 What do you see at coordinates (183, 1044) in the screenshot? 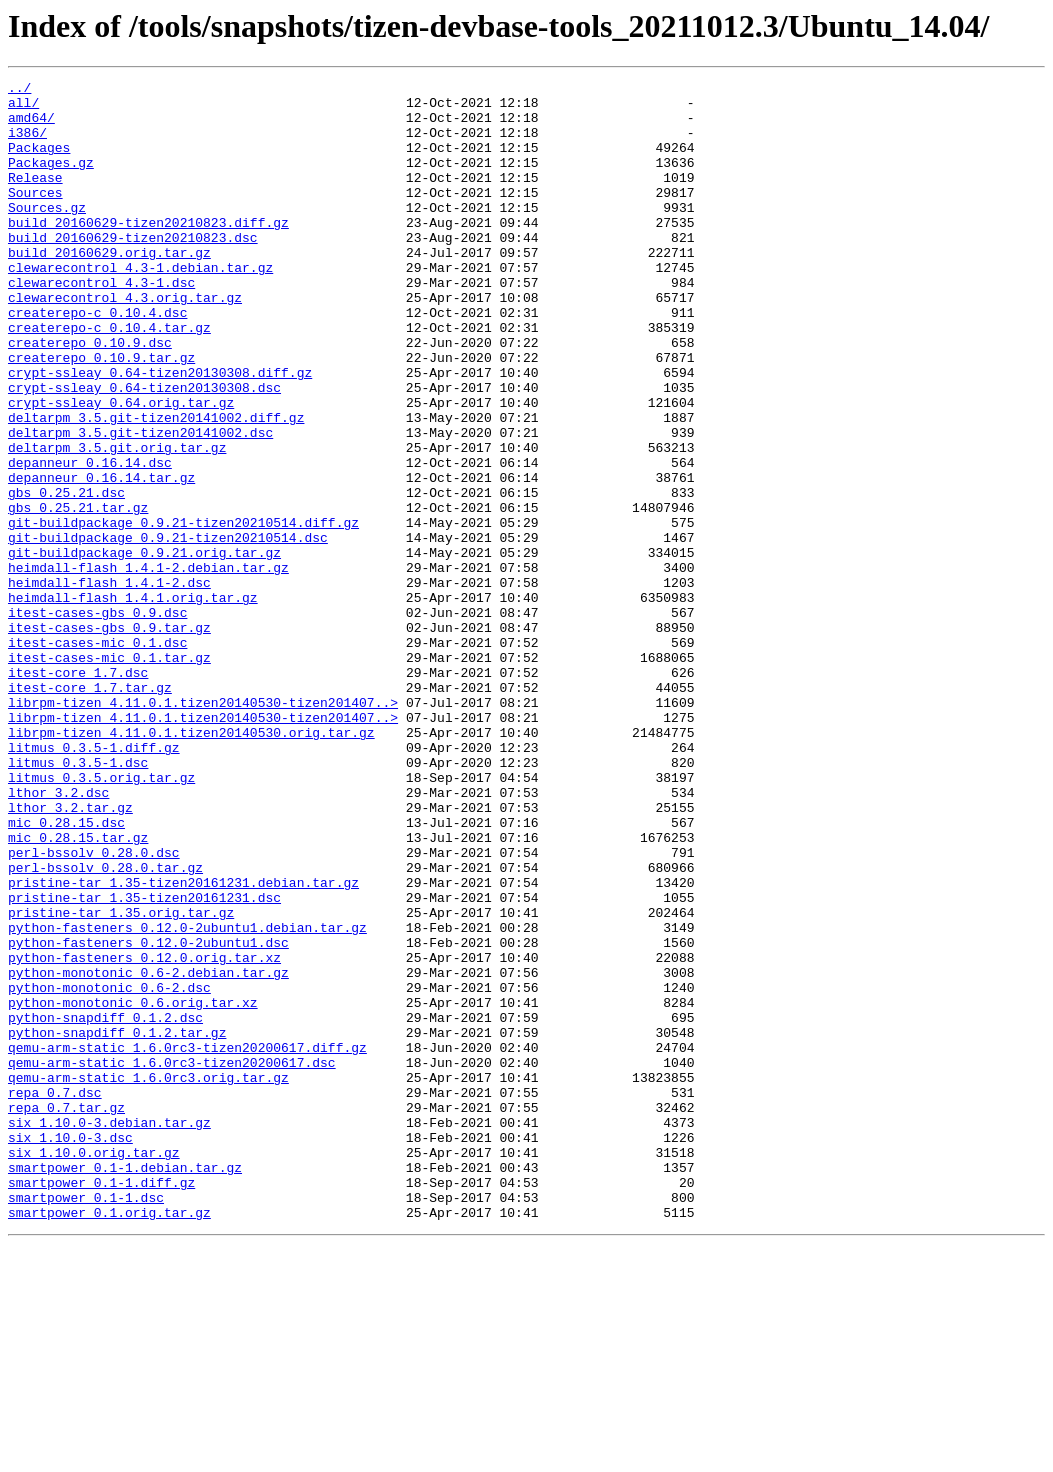
I see `pristine-tar_1.35-tizen20161231.debian.tar.gz` at bounding box center [183, 1044].